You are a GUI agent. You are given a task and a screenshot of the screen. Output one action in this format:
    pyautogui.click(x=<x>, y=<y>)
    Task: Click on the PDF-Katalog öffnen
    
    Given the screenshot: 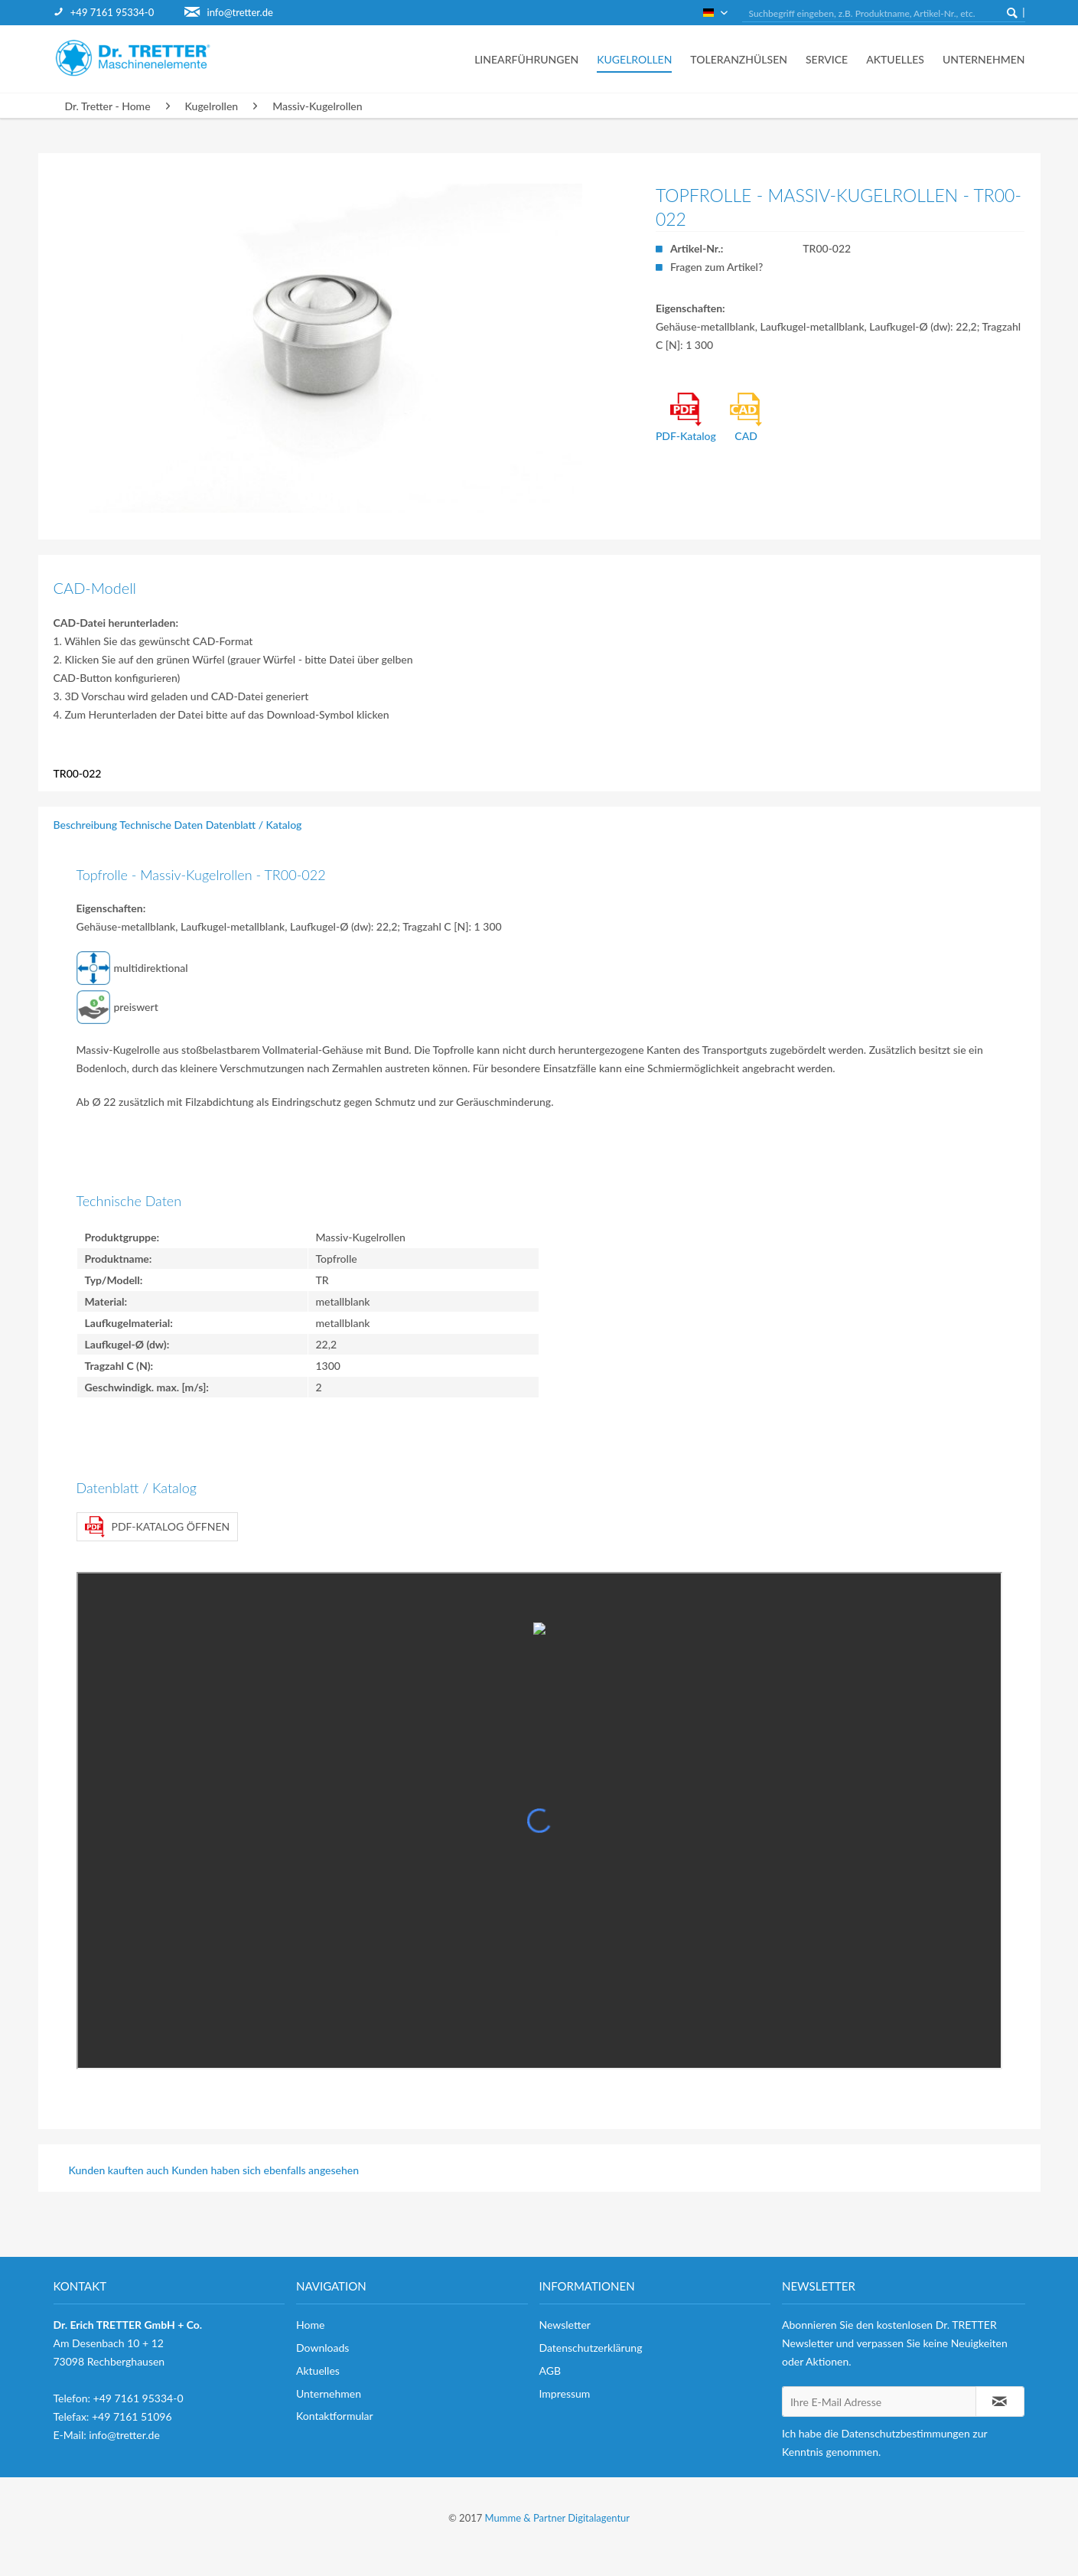 What is the action you would take?
    pyautogui.click(x=157, y=1526)
    